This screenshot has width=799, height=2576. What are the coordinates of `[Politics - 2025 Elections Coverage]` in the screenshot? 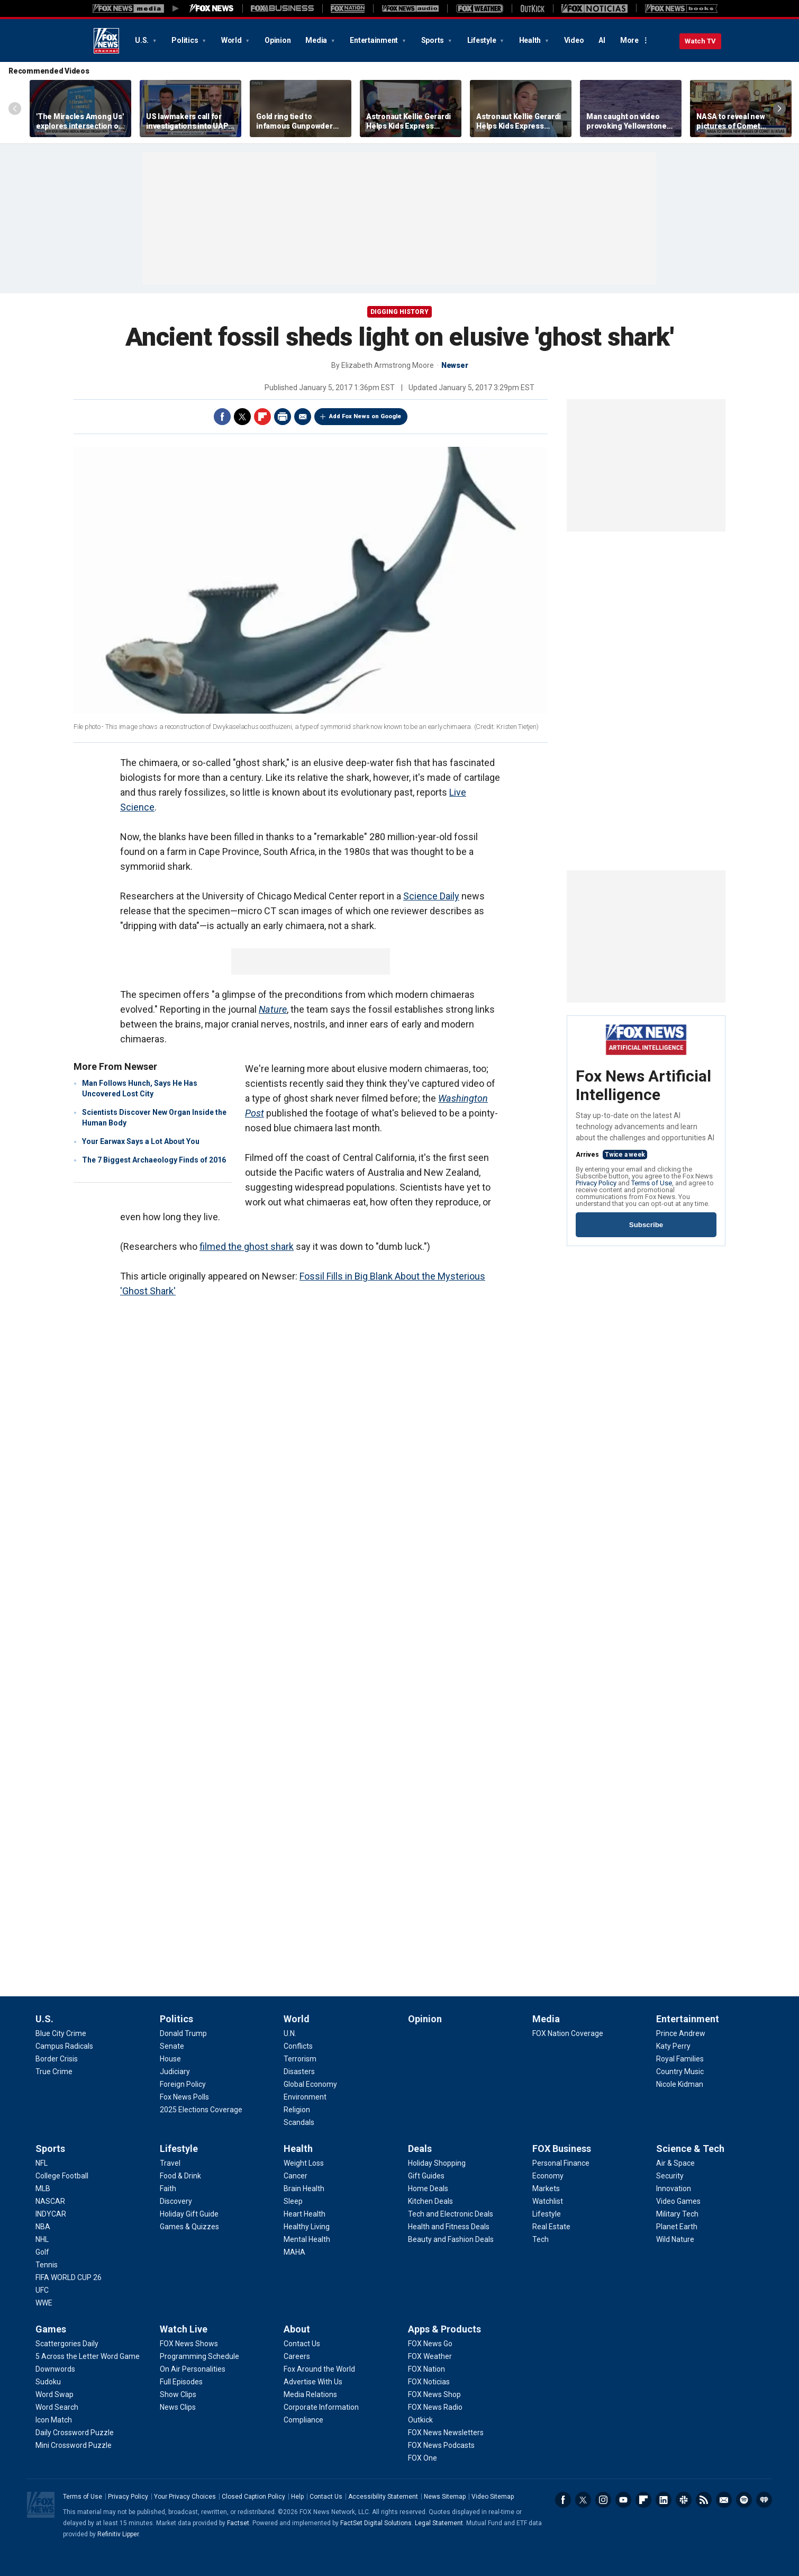 It's located at (201, 2109).